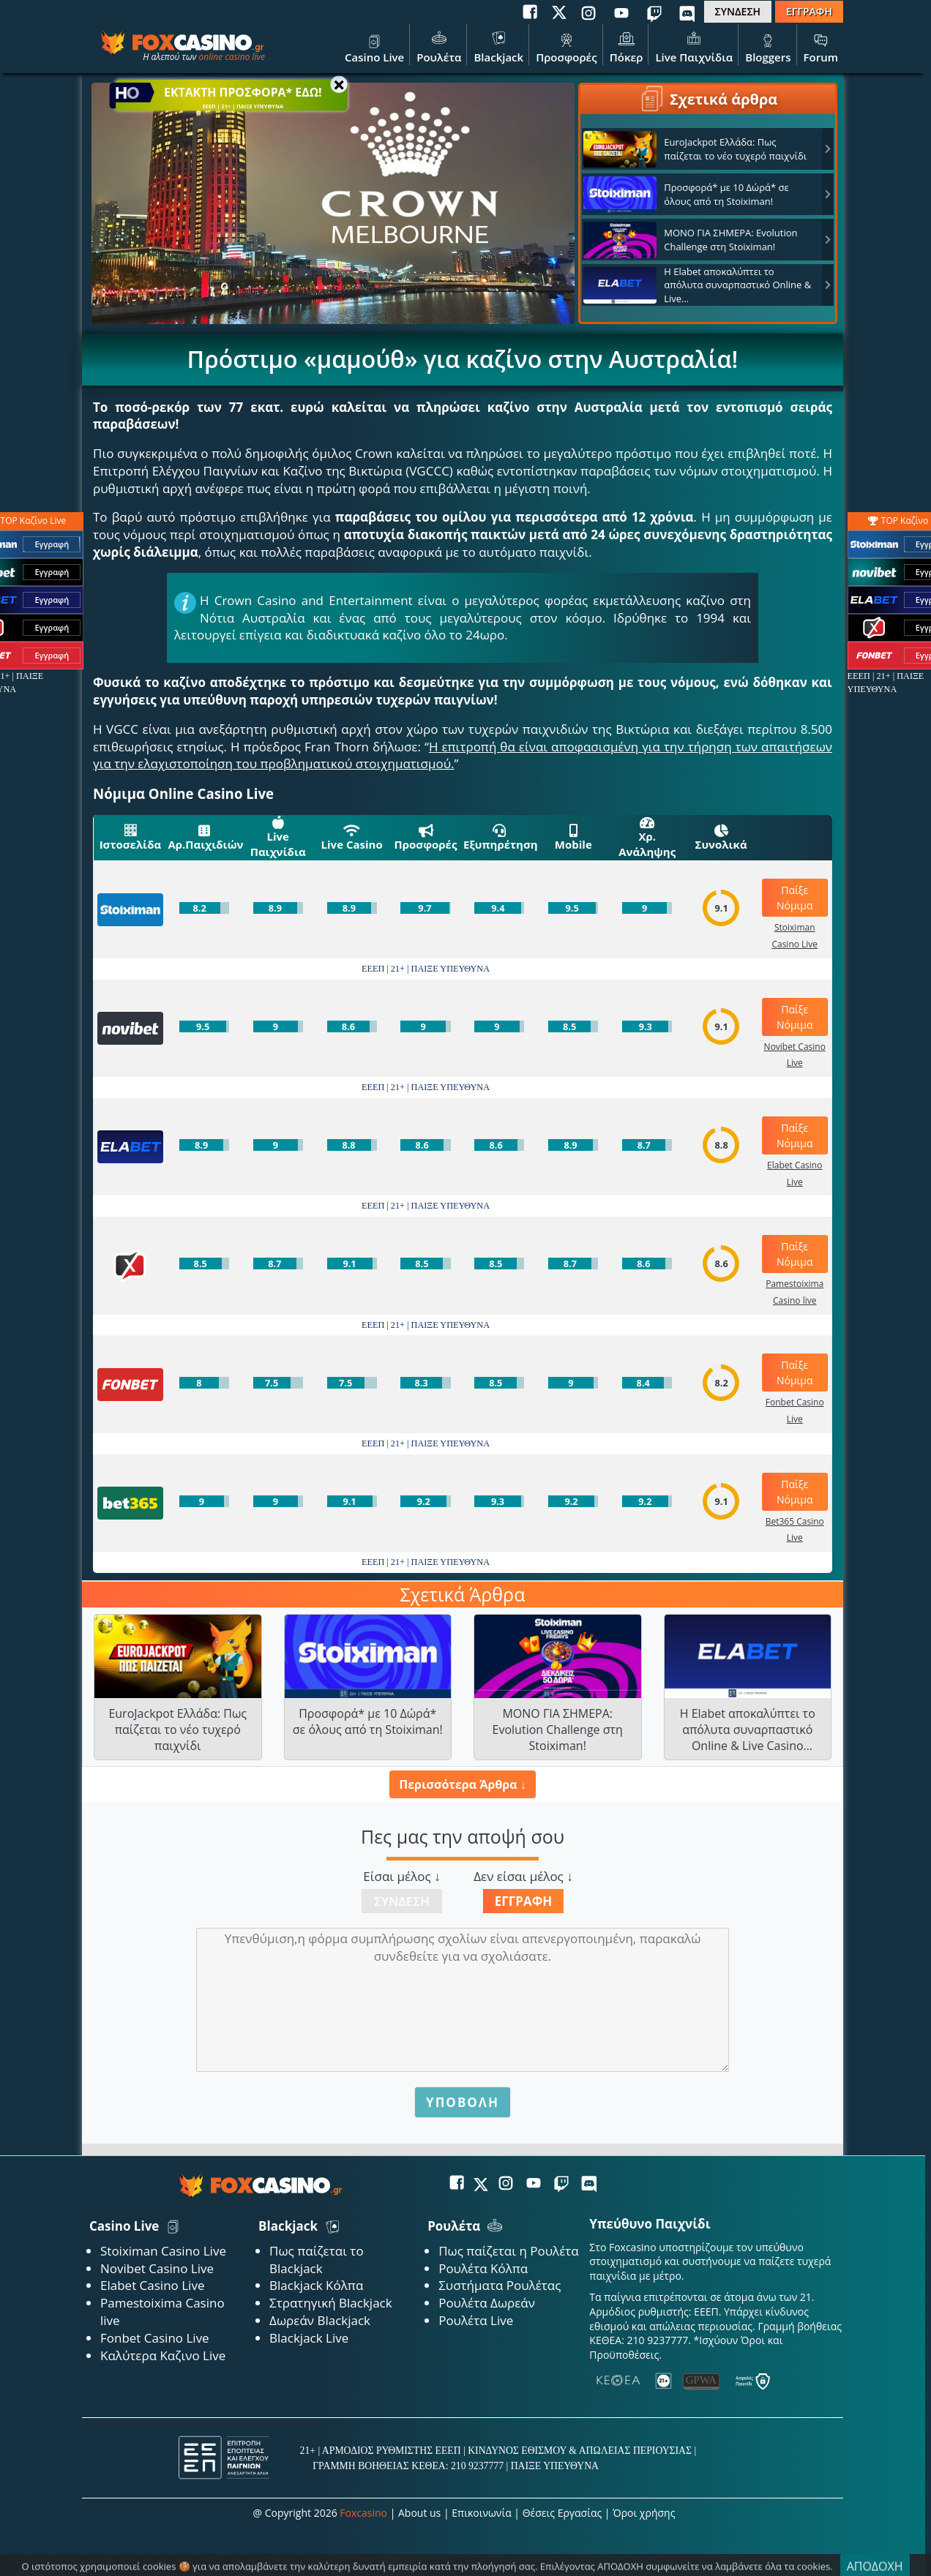 The height and width of the screenshot is (2576, 931). What do you see at coordinates (767, 46) in the screenshot?
I see `Bloggers` at bounding box center [767, 46].